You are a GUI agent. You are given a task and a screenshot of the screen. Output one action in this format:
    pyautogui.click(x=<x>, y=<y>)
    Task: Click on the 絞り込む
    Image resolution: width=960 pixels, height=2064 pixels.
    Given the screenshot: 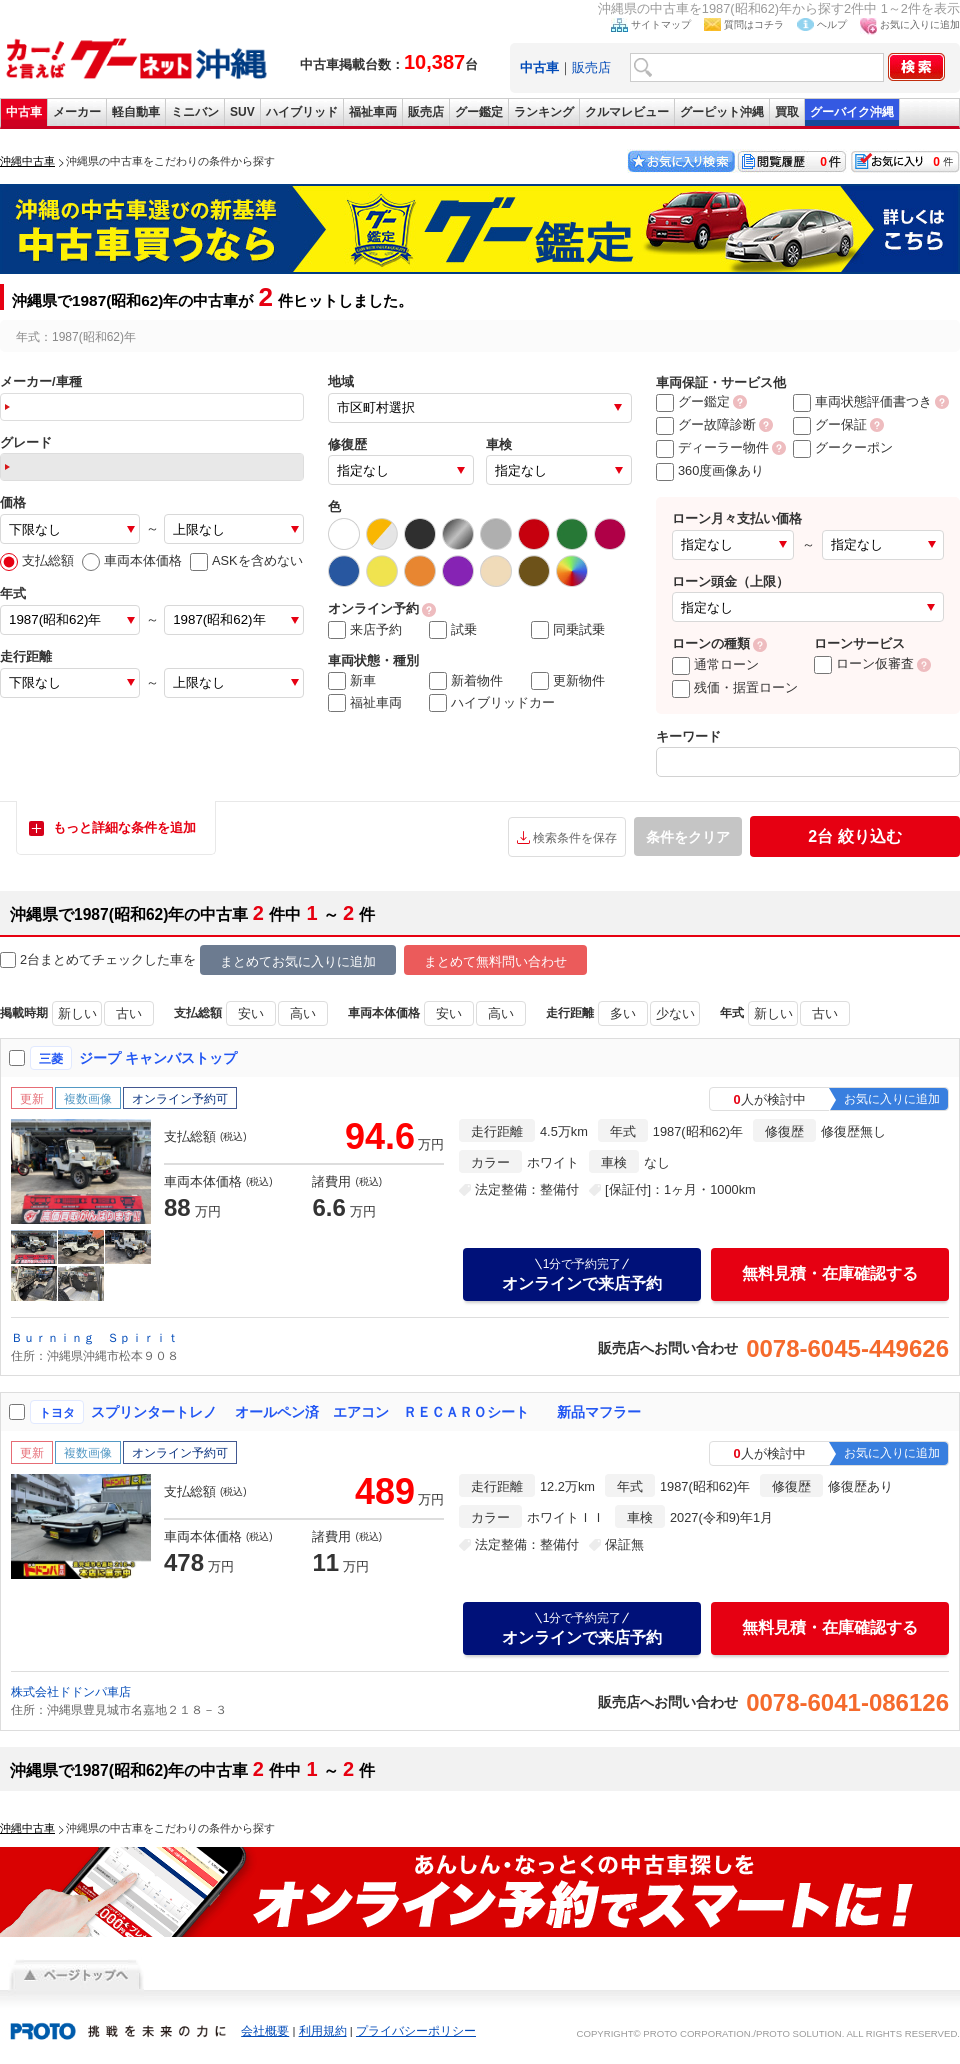 What is the action you would take?
    pyautogui.click(x=854, y=836)
    